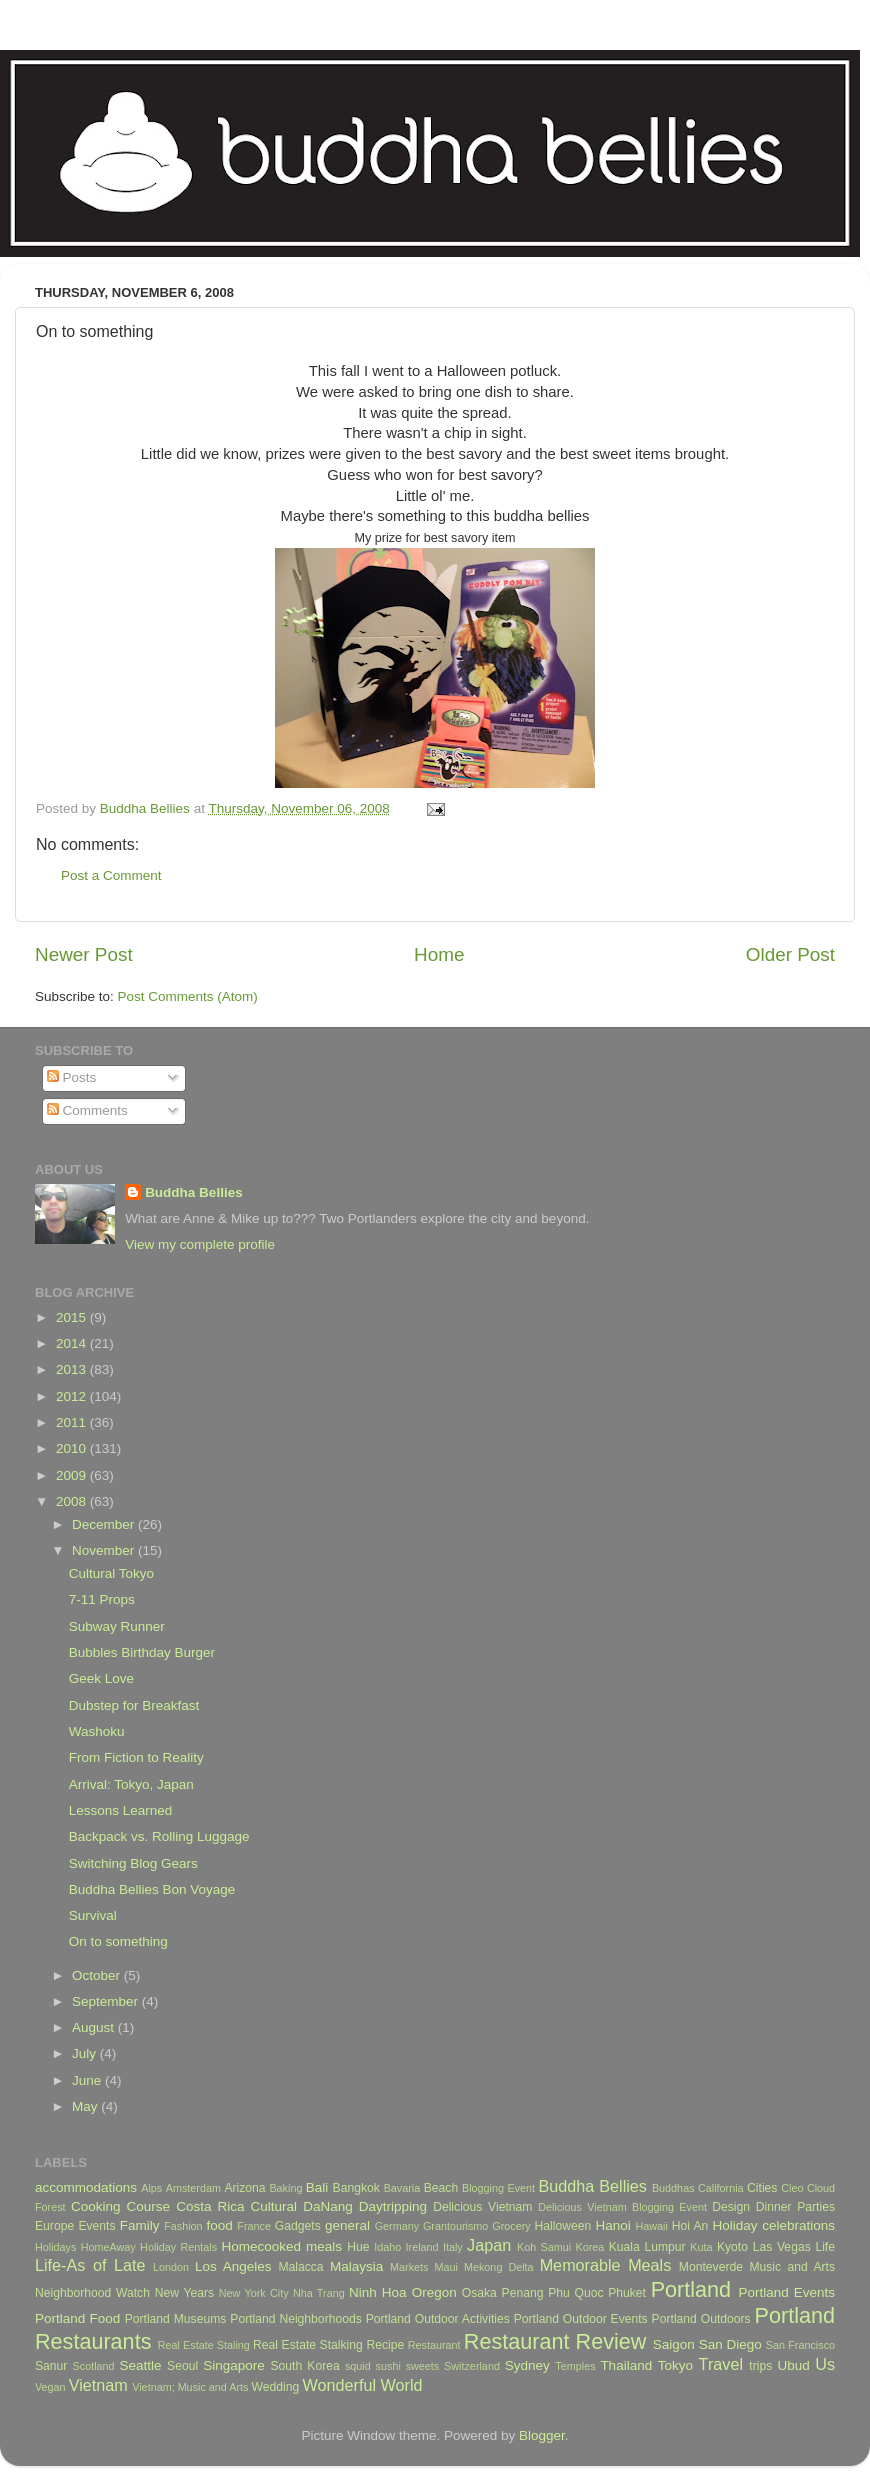 The width and height of the screenshot is (870, 2486). Describe the element at coordinates (453, 2247) in the screenshot. I see `Italy` at that location.